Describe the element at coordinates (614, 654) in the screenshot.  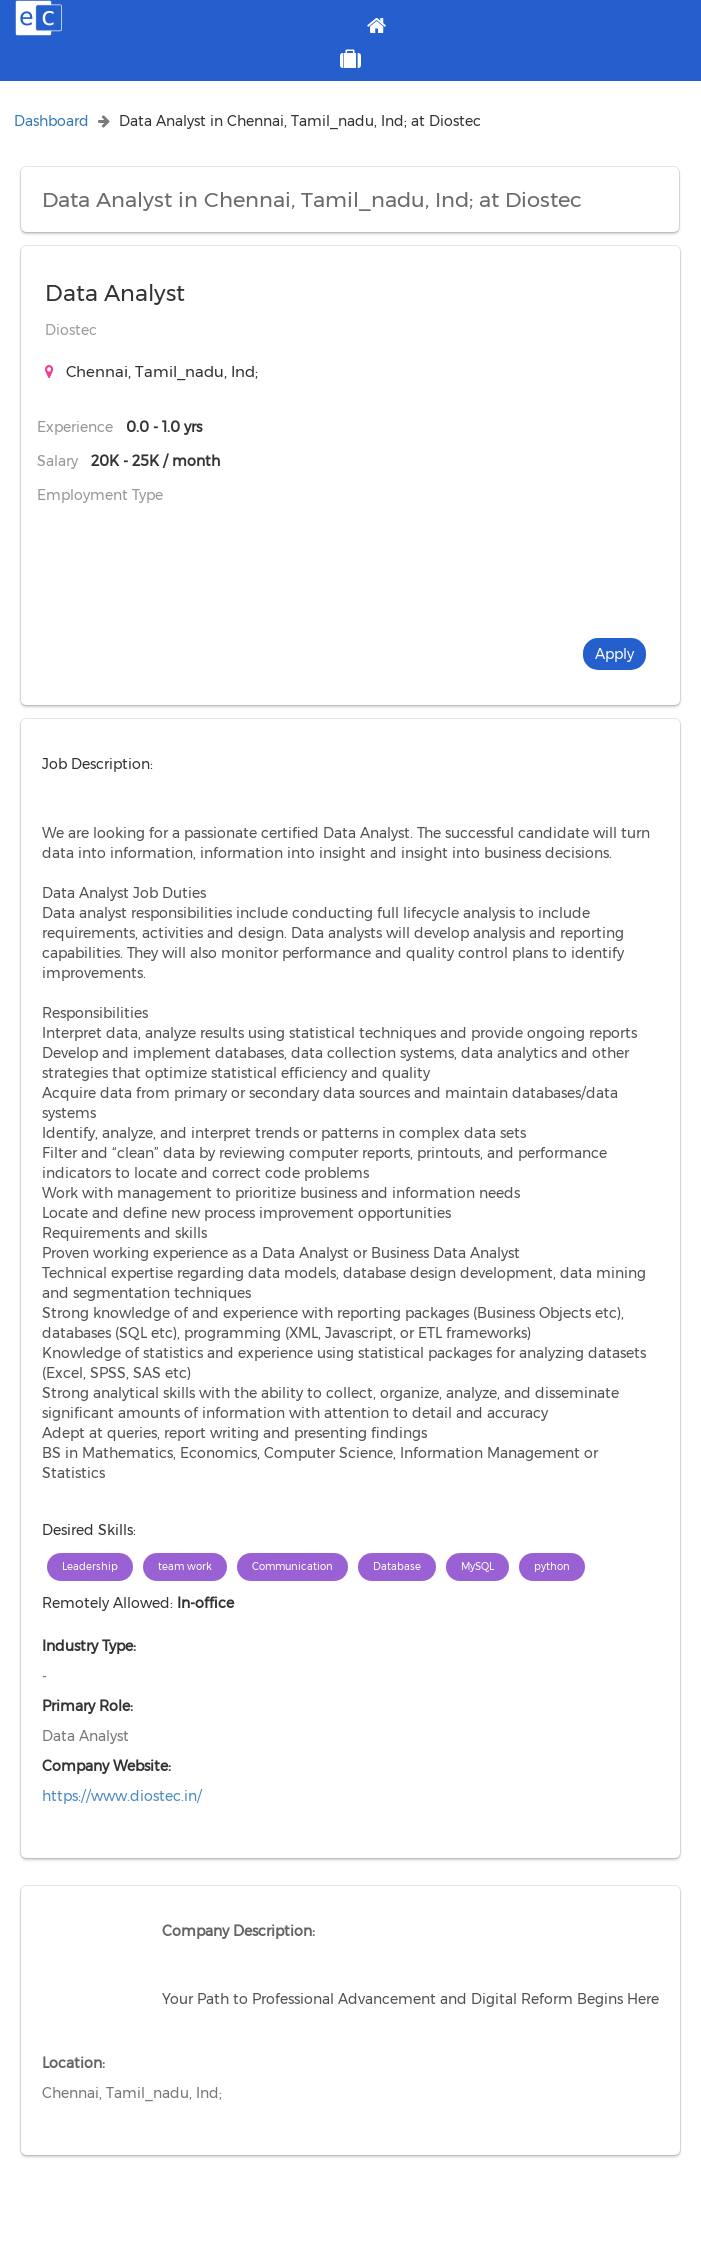
I see `Apply` at that location.